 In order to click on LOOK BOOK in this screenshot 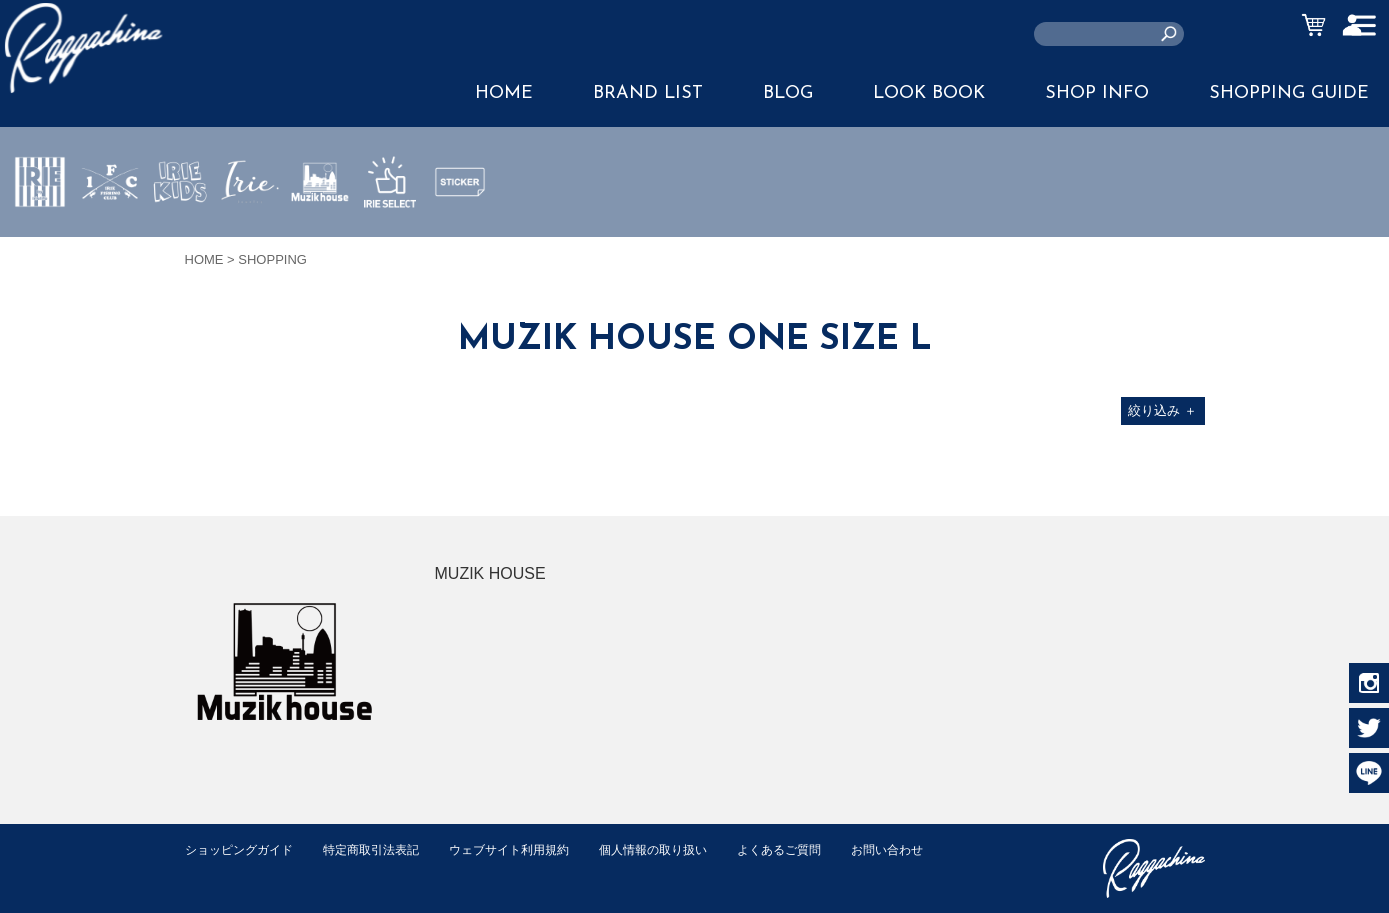, I will do `click(929, 93)`.